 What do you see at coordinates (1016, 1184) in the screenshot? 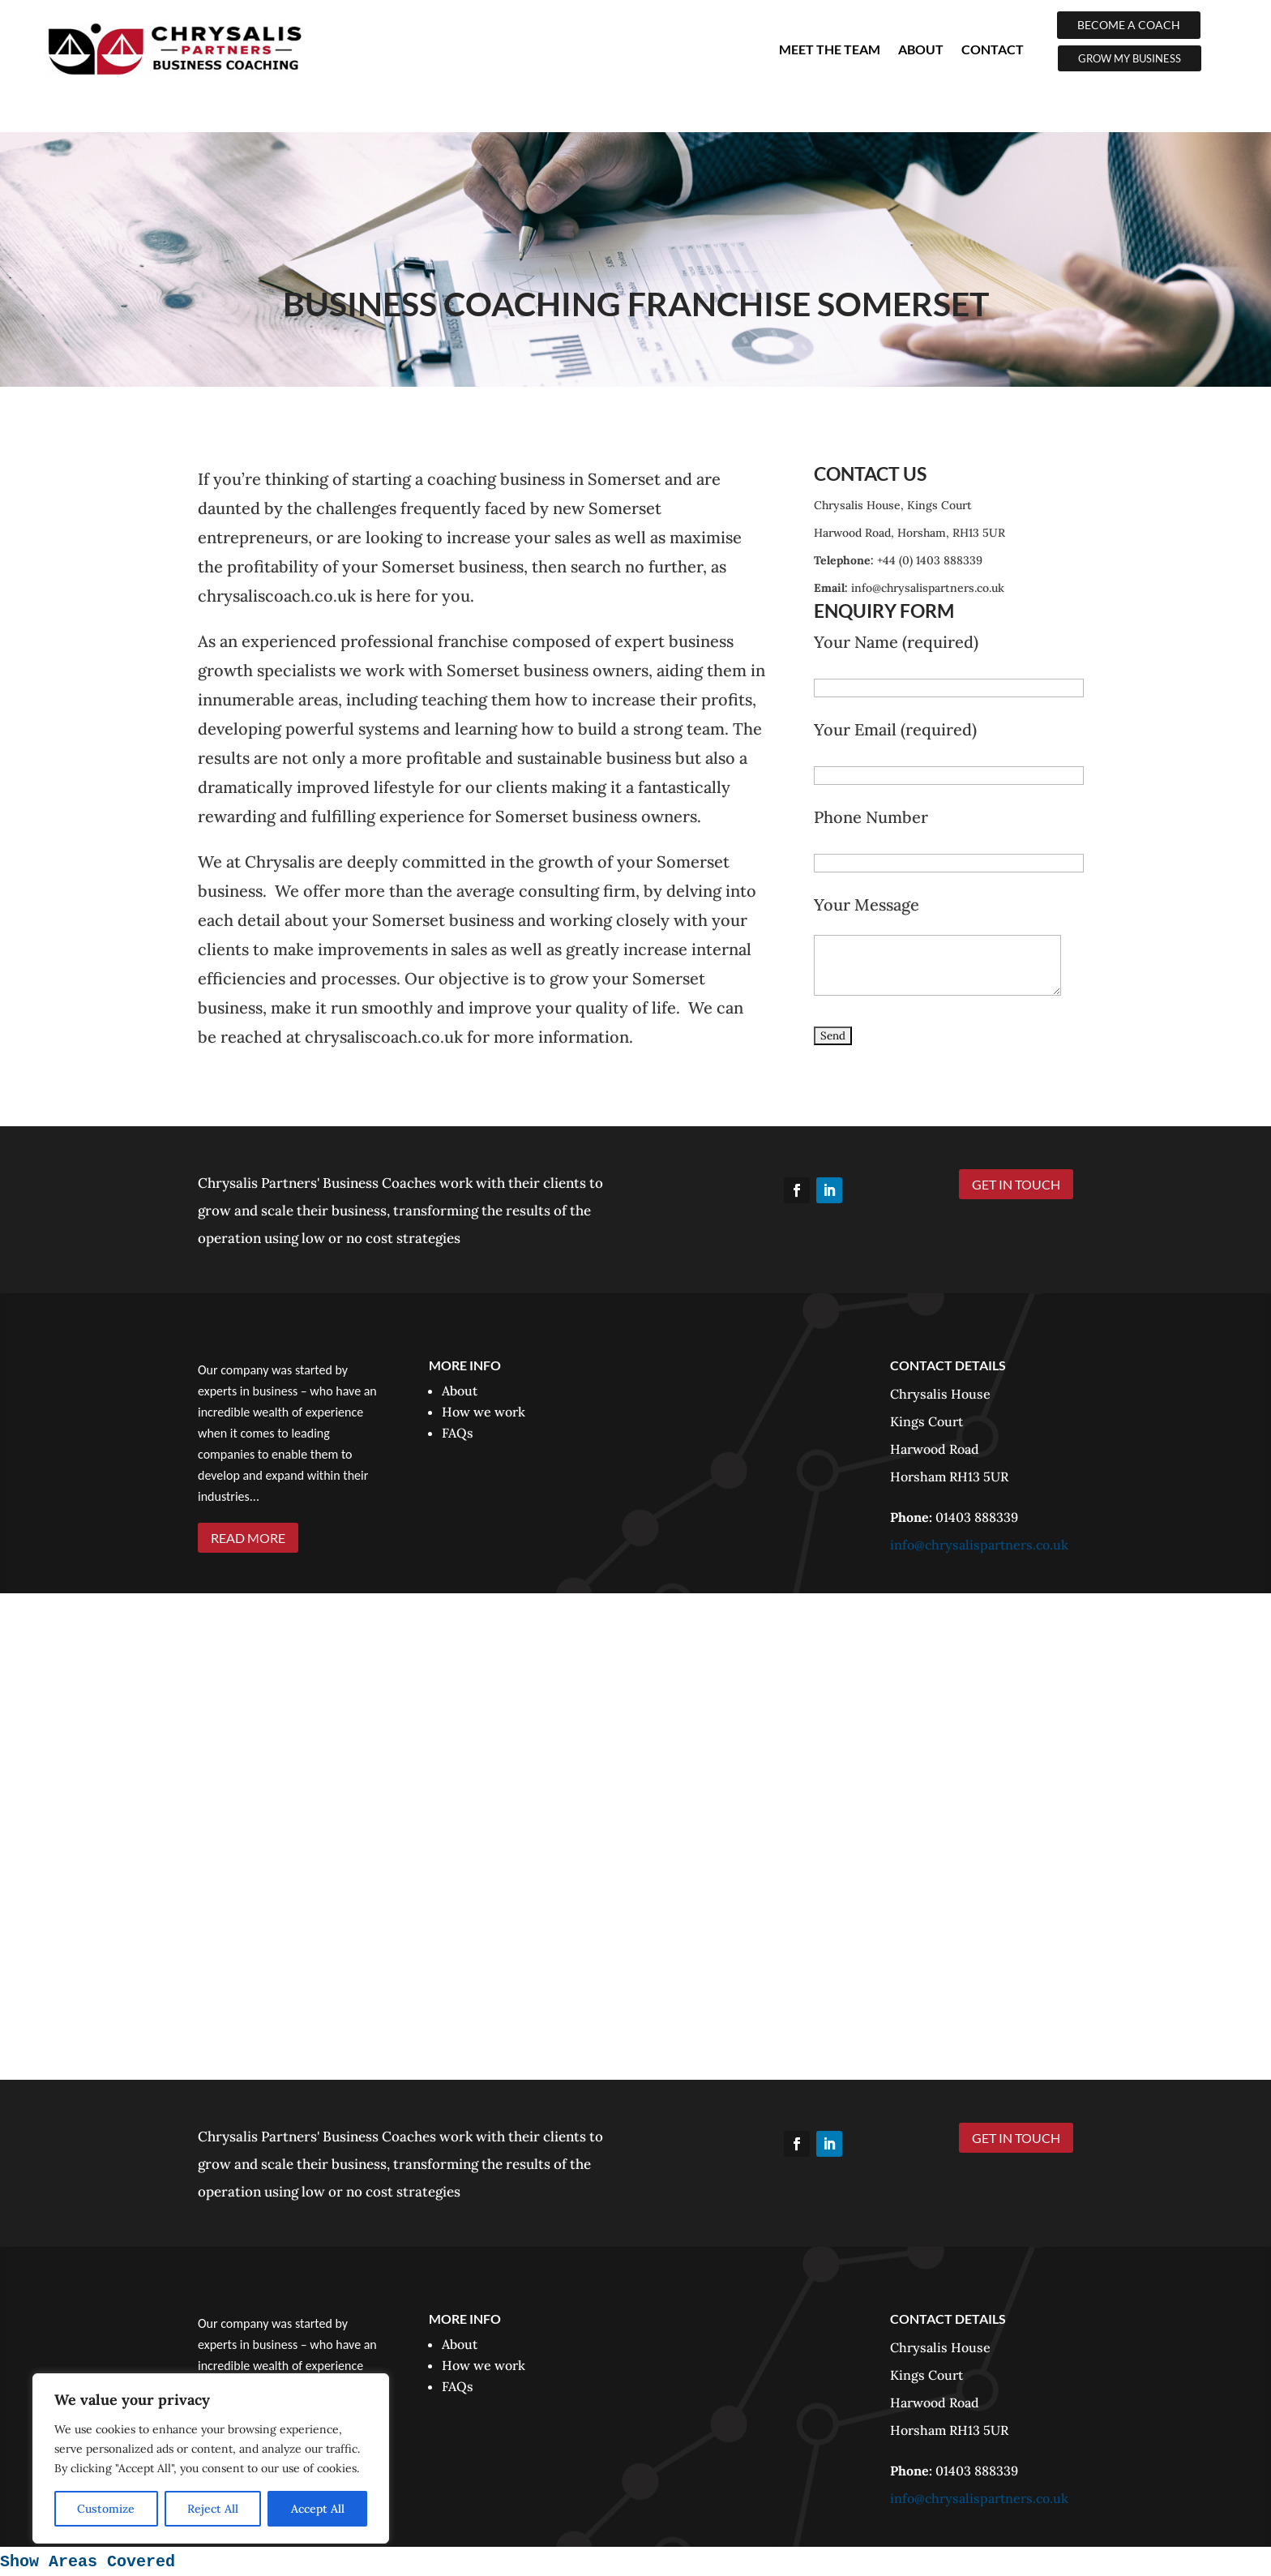
I see `GET IN TOUCH` at bounding box center [1016, 1184].